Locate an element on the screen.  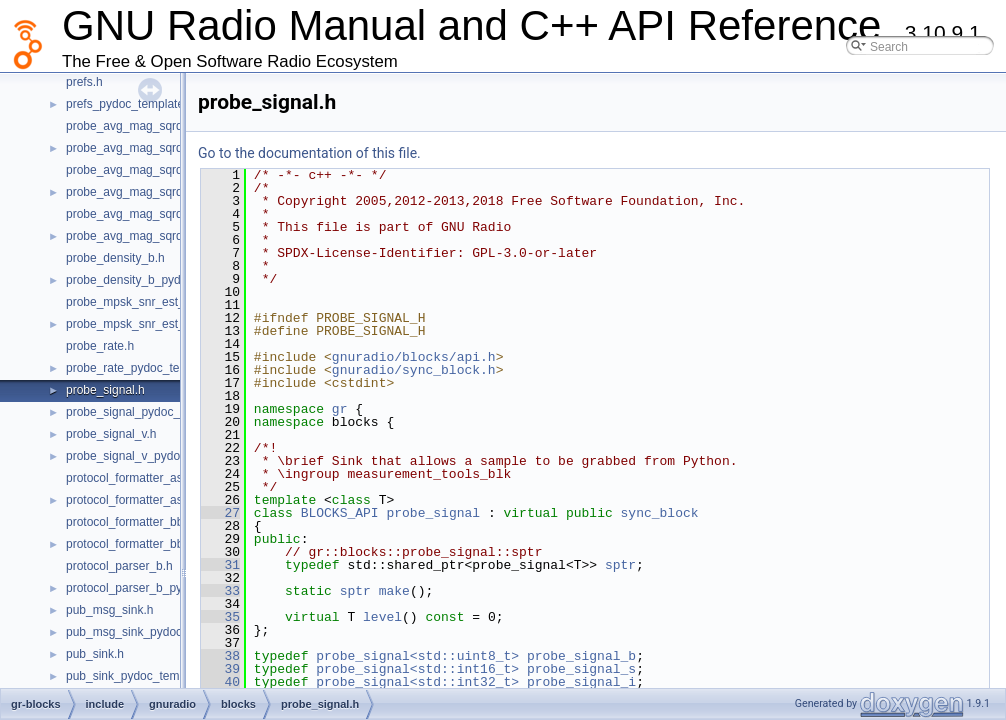
27 is located at coordinates (220, 513).